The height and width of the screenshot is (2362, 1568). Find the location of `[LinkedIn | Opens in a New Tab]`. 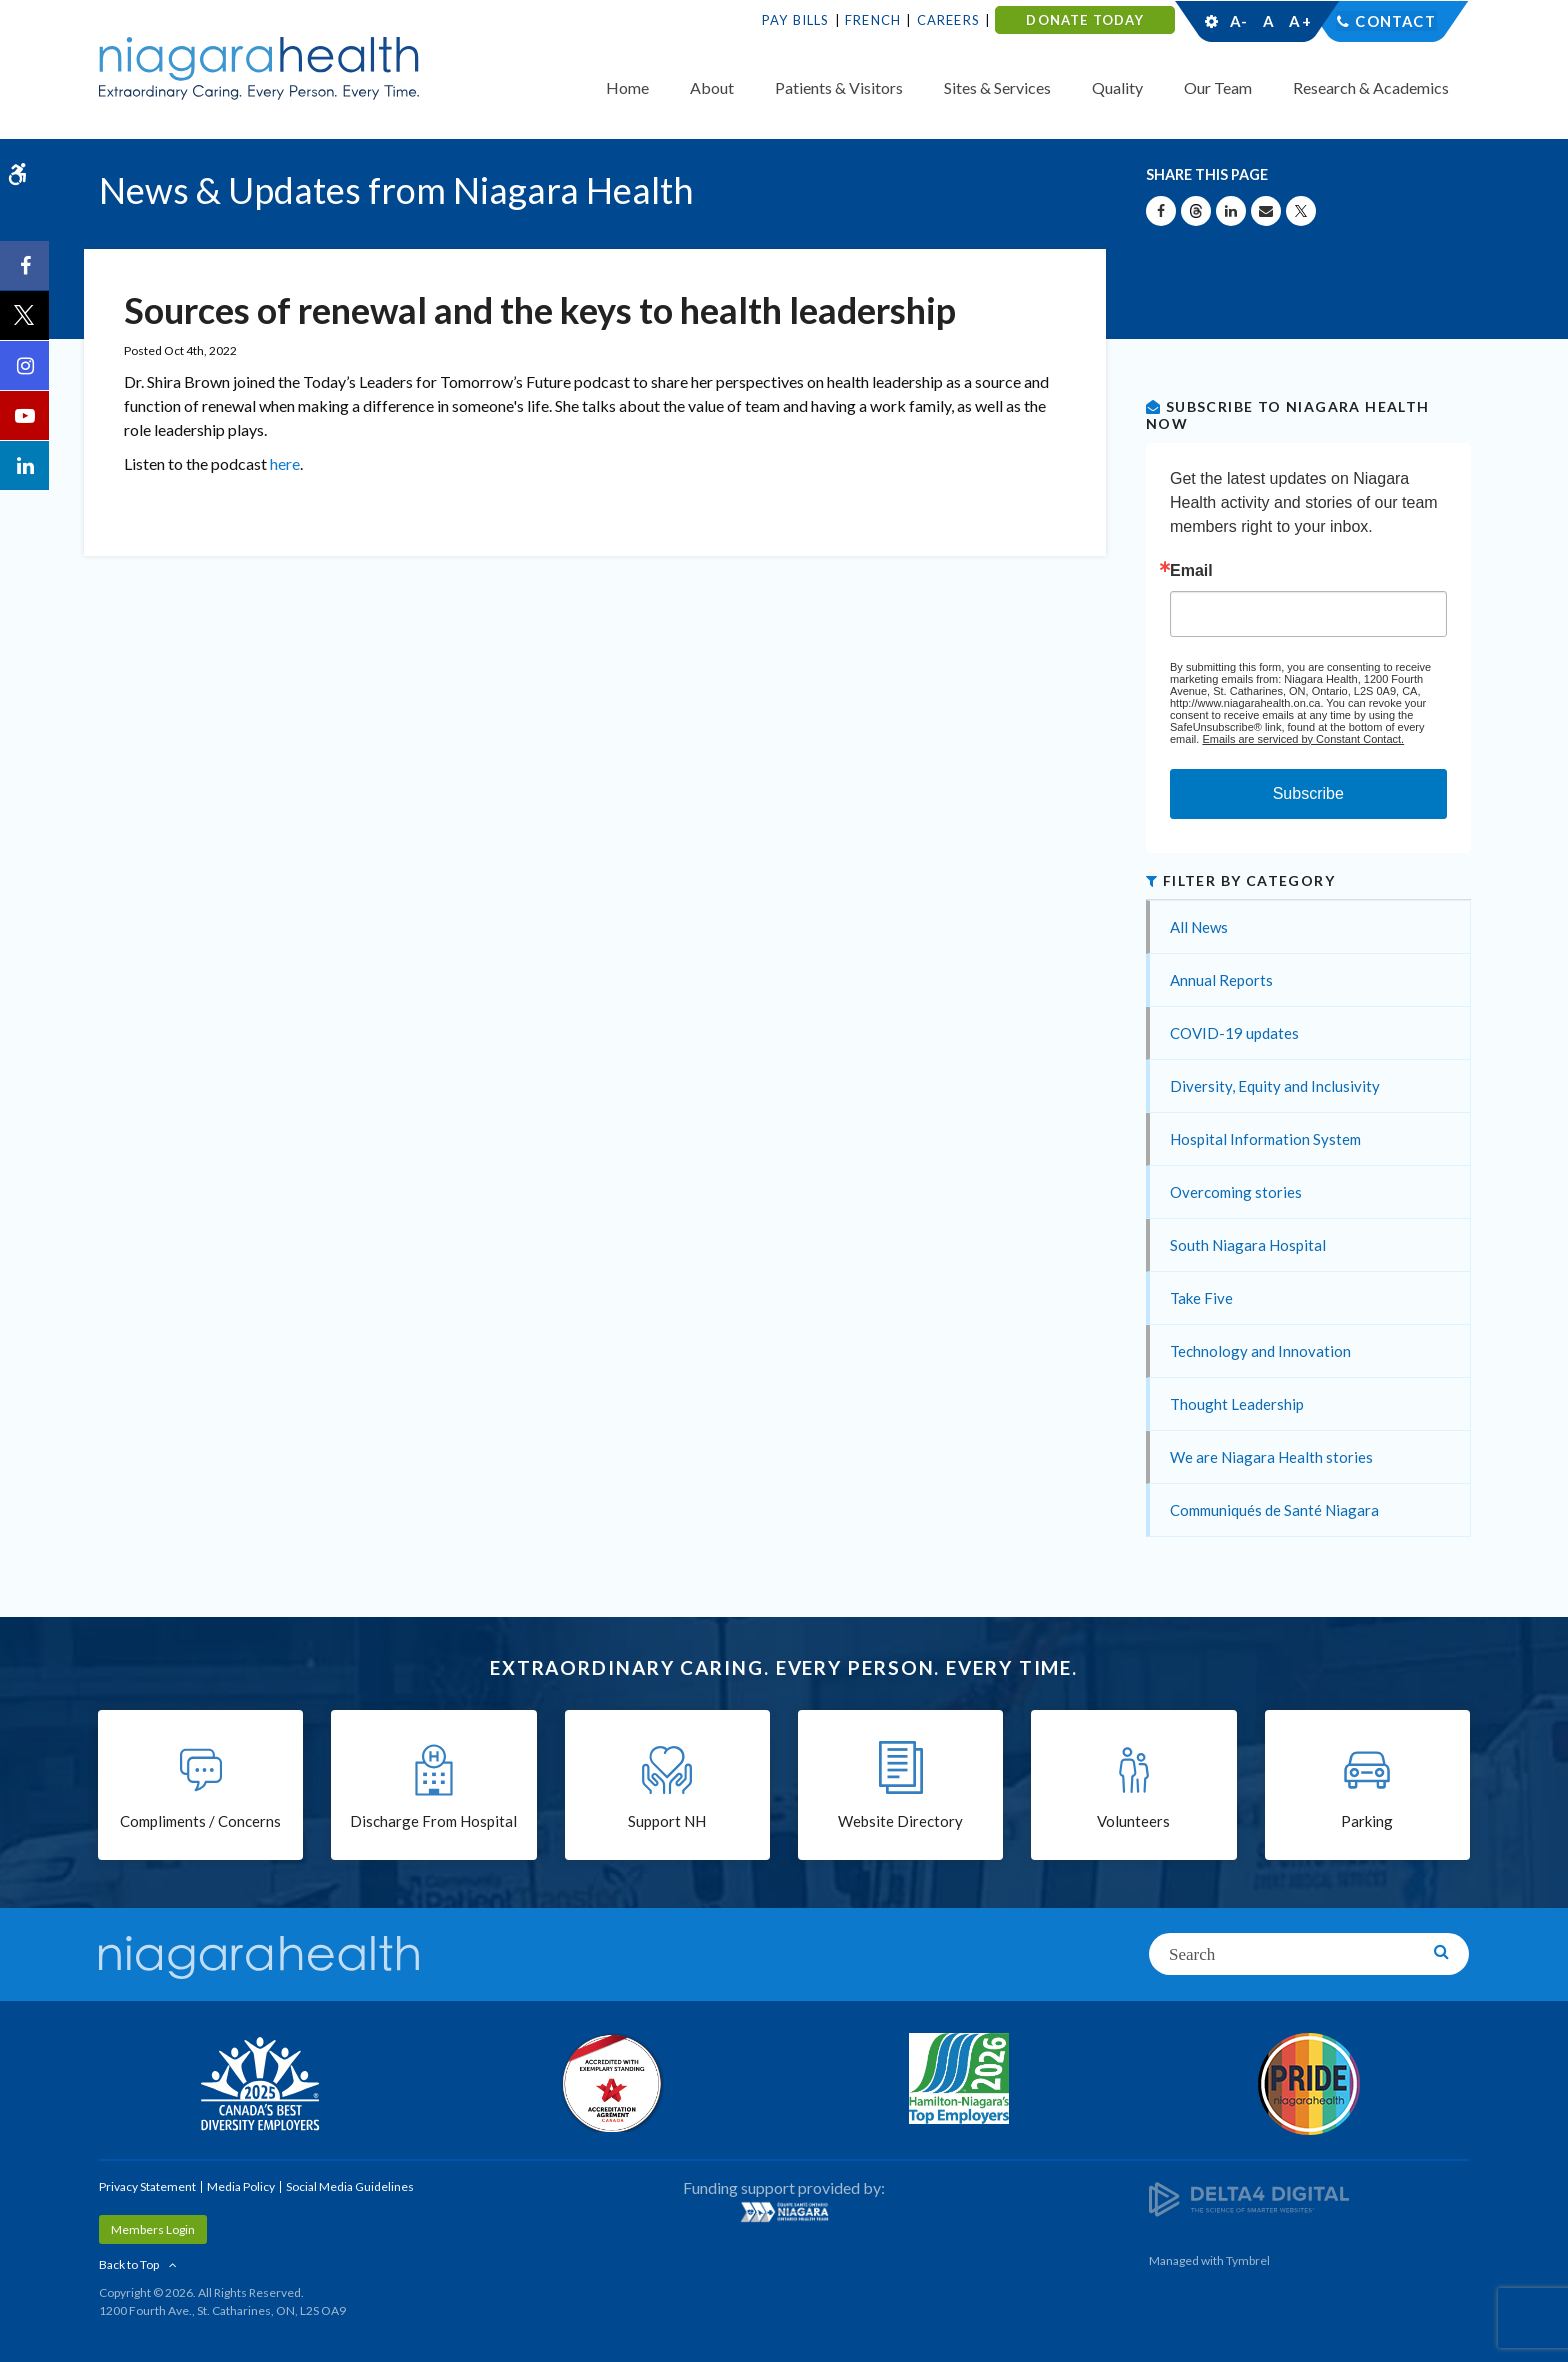

[LinkedIn | Opens in a New Tab] is located at coordinates (25, 466).